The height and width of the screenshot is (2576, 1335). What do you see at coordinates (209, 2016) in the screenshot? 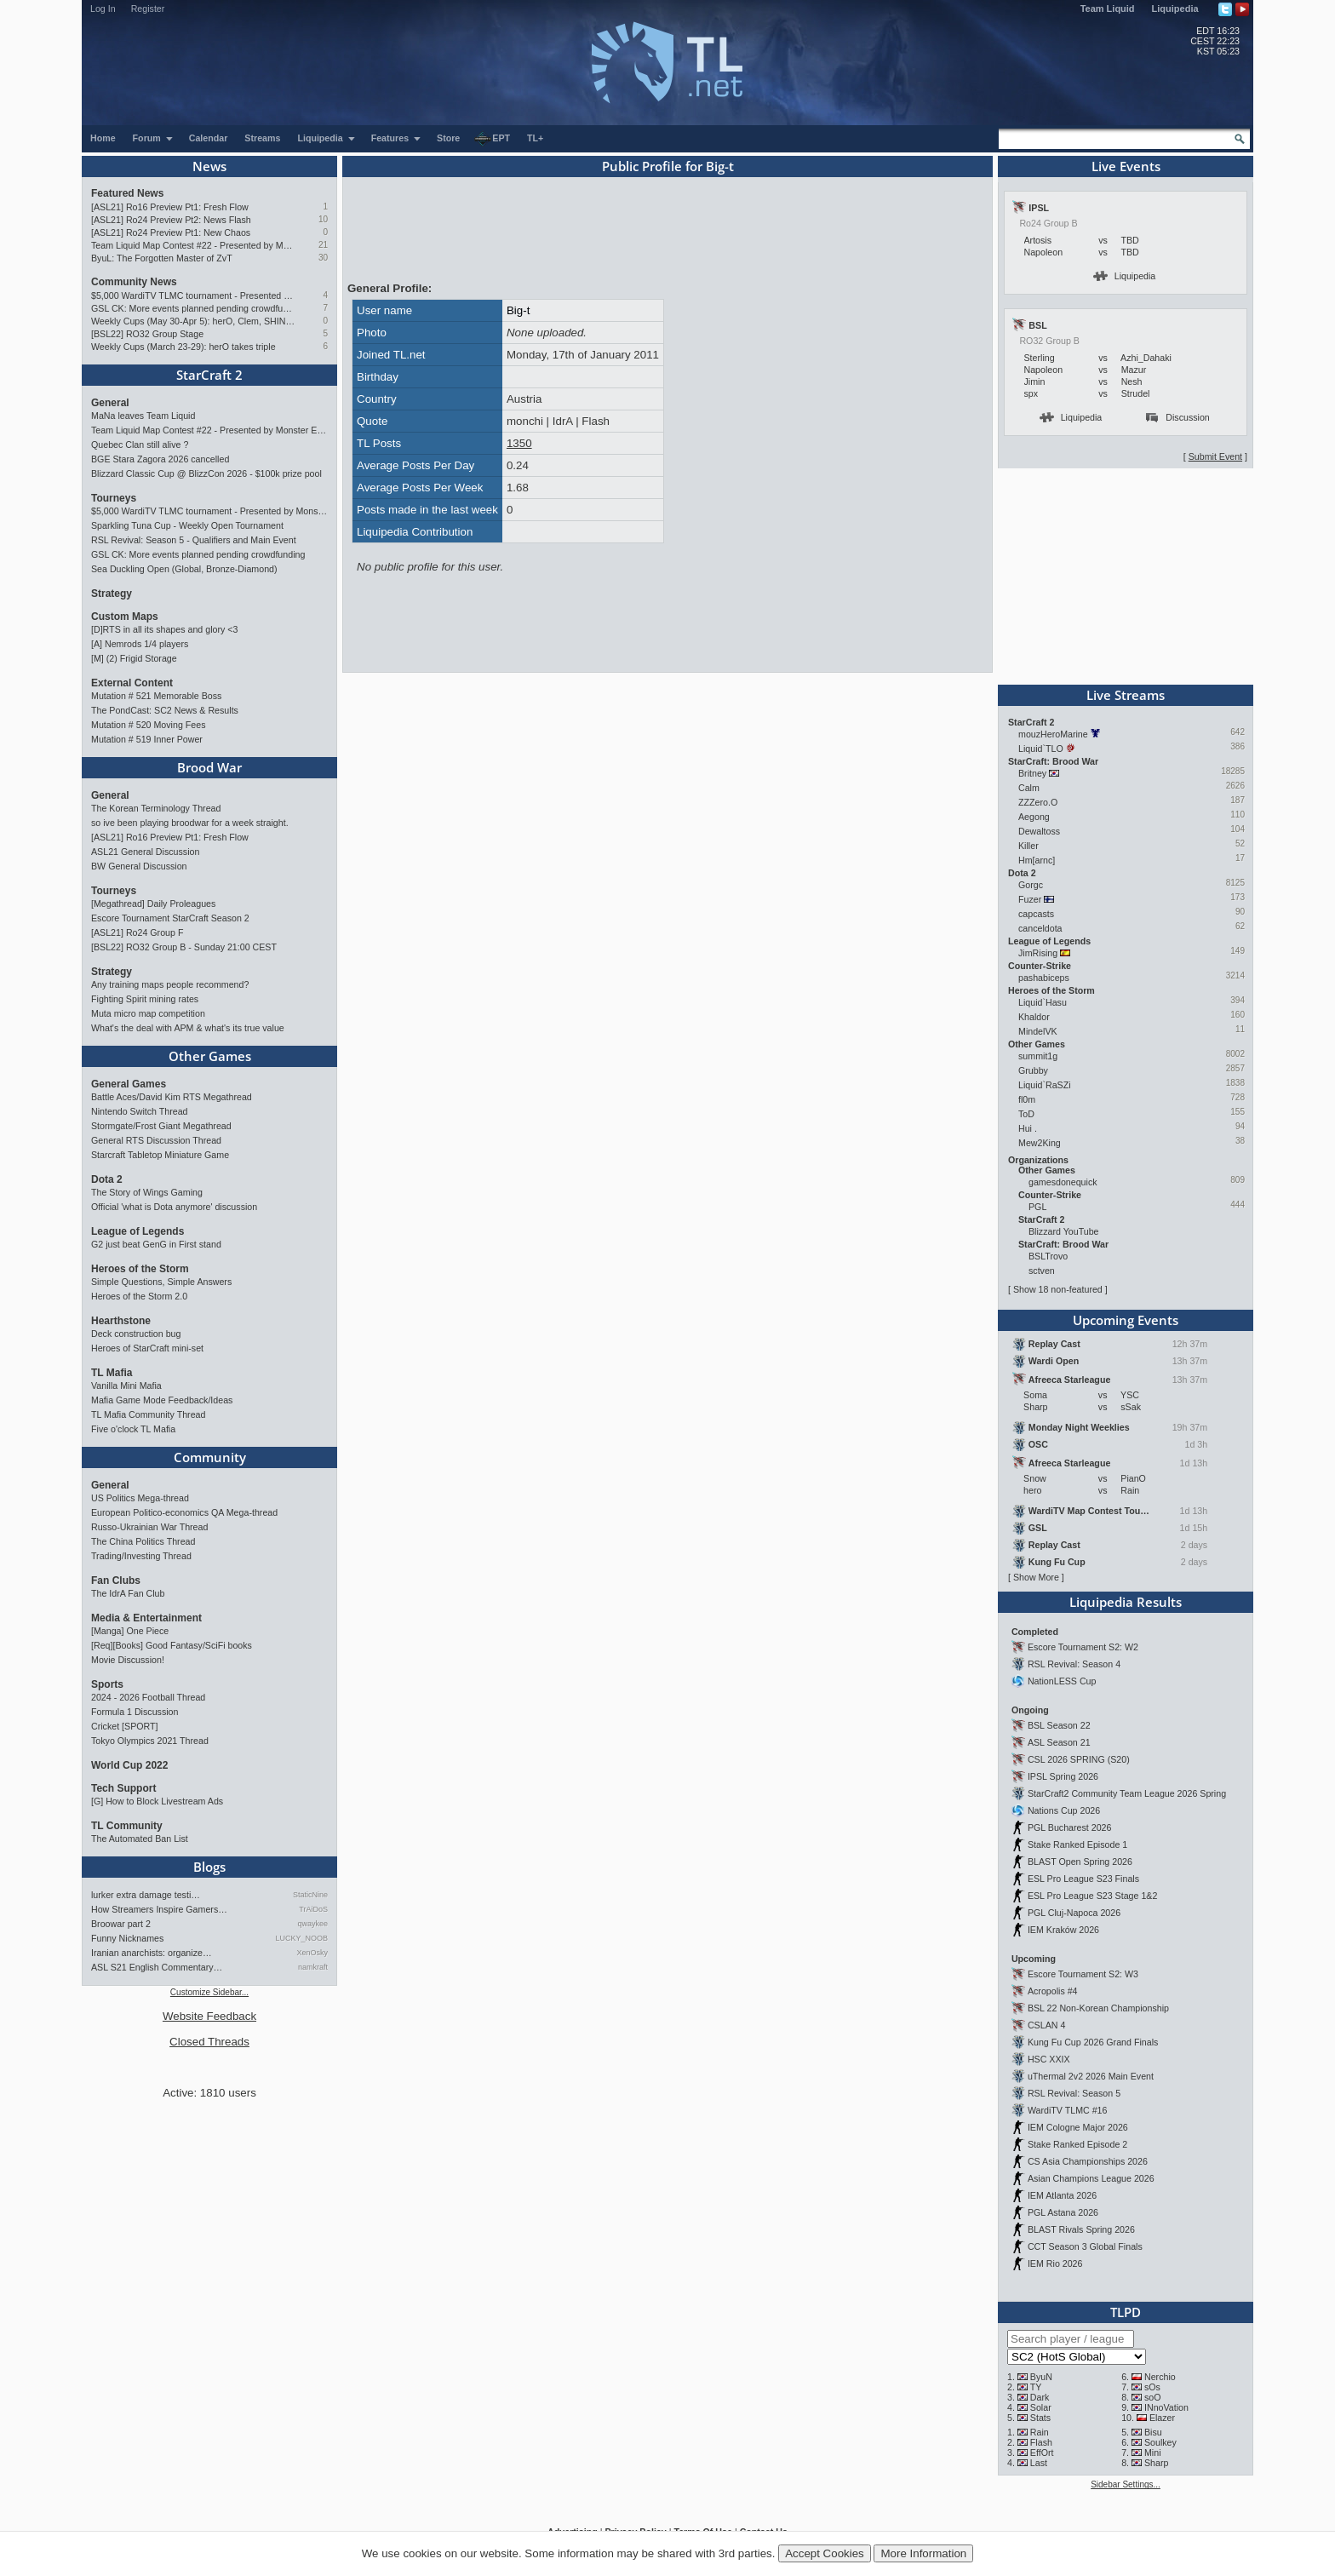
I see `Website Feedback` at bounding box center [209, 2016].